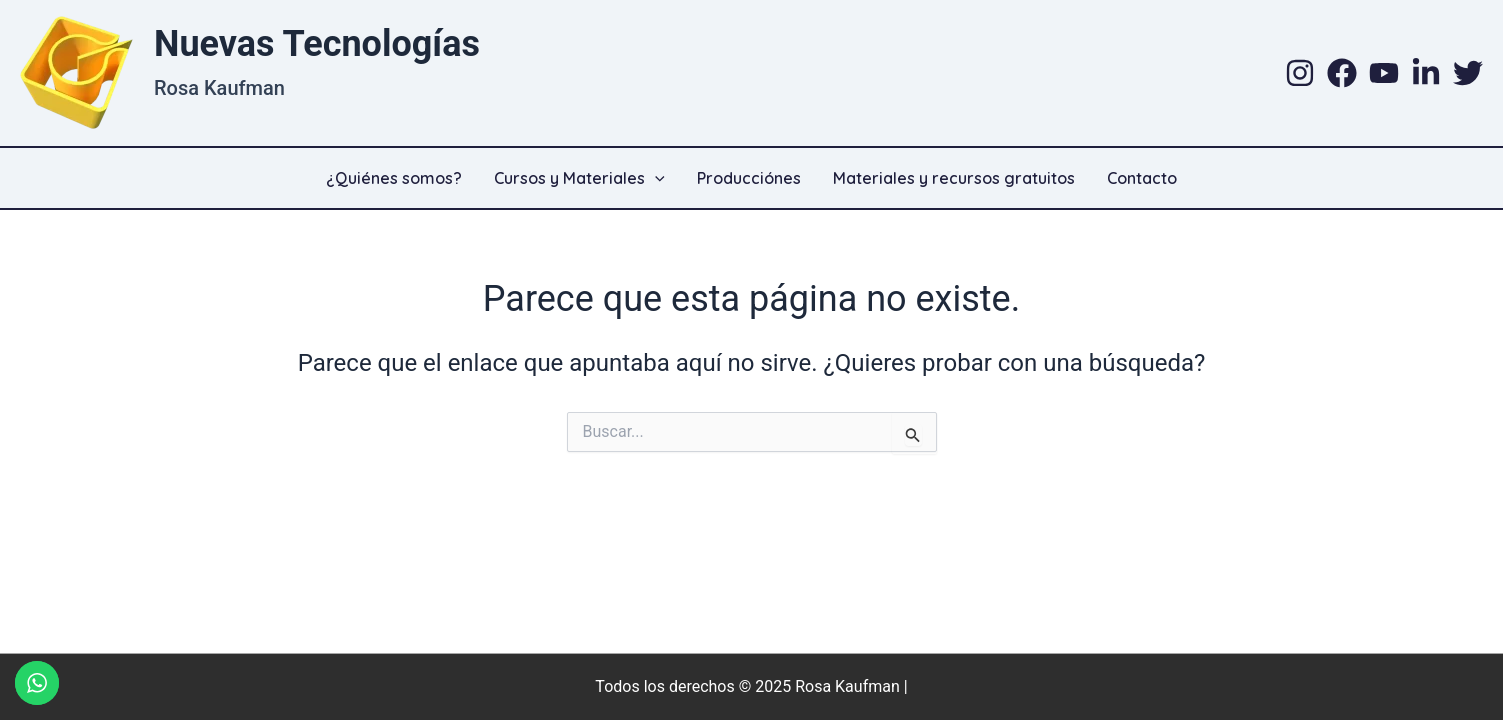 This screenshot has width=1503, height=720. What do you see at coordinates (749, 178) in the screenshot?
I see `Producciónes` at bounding box center [749, 178].